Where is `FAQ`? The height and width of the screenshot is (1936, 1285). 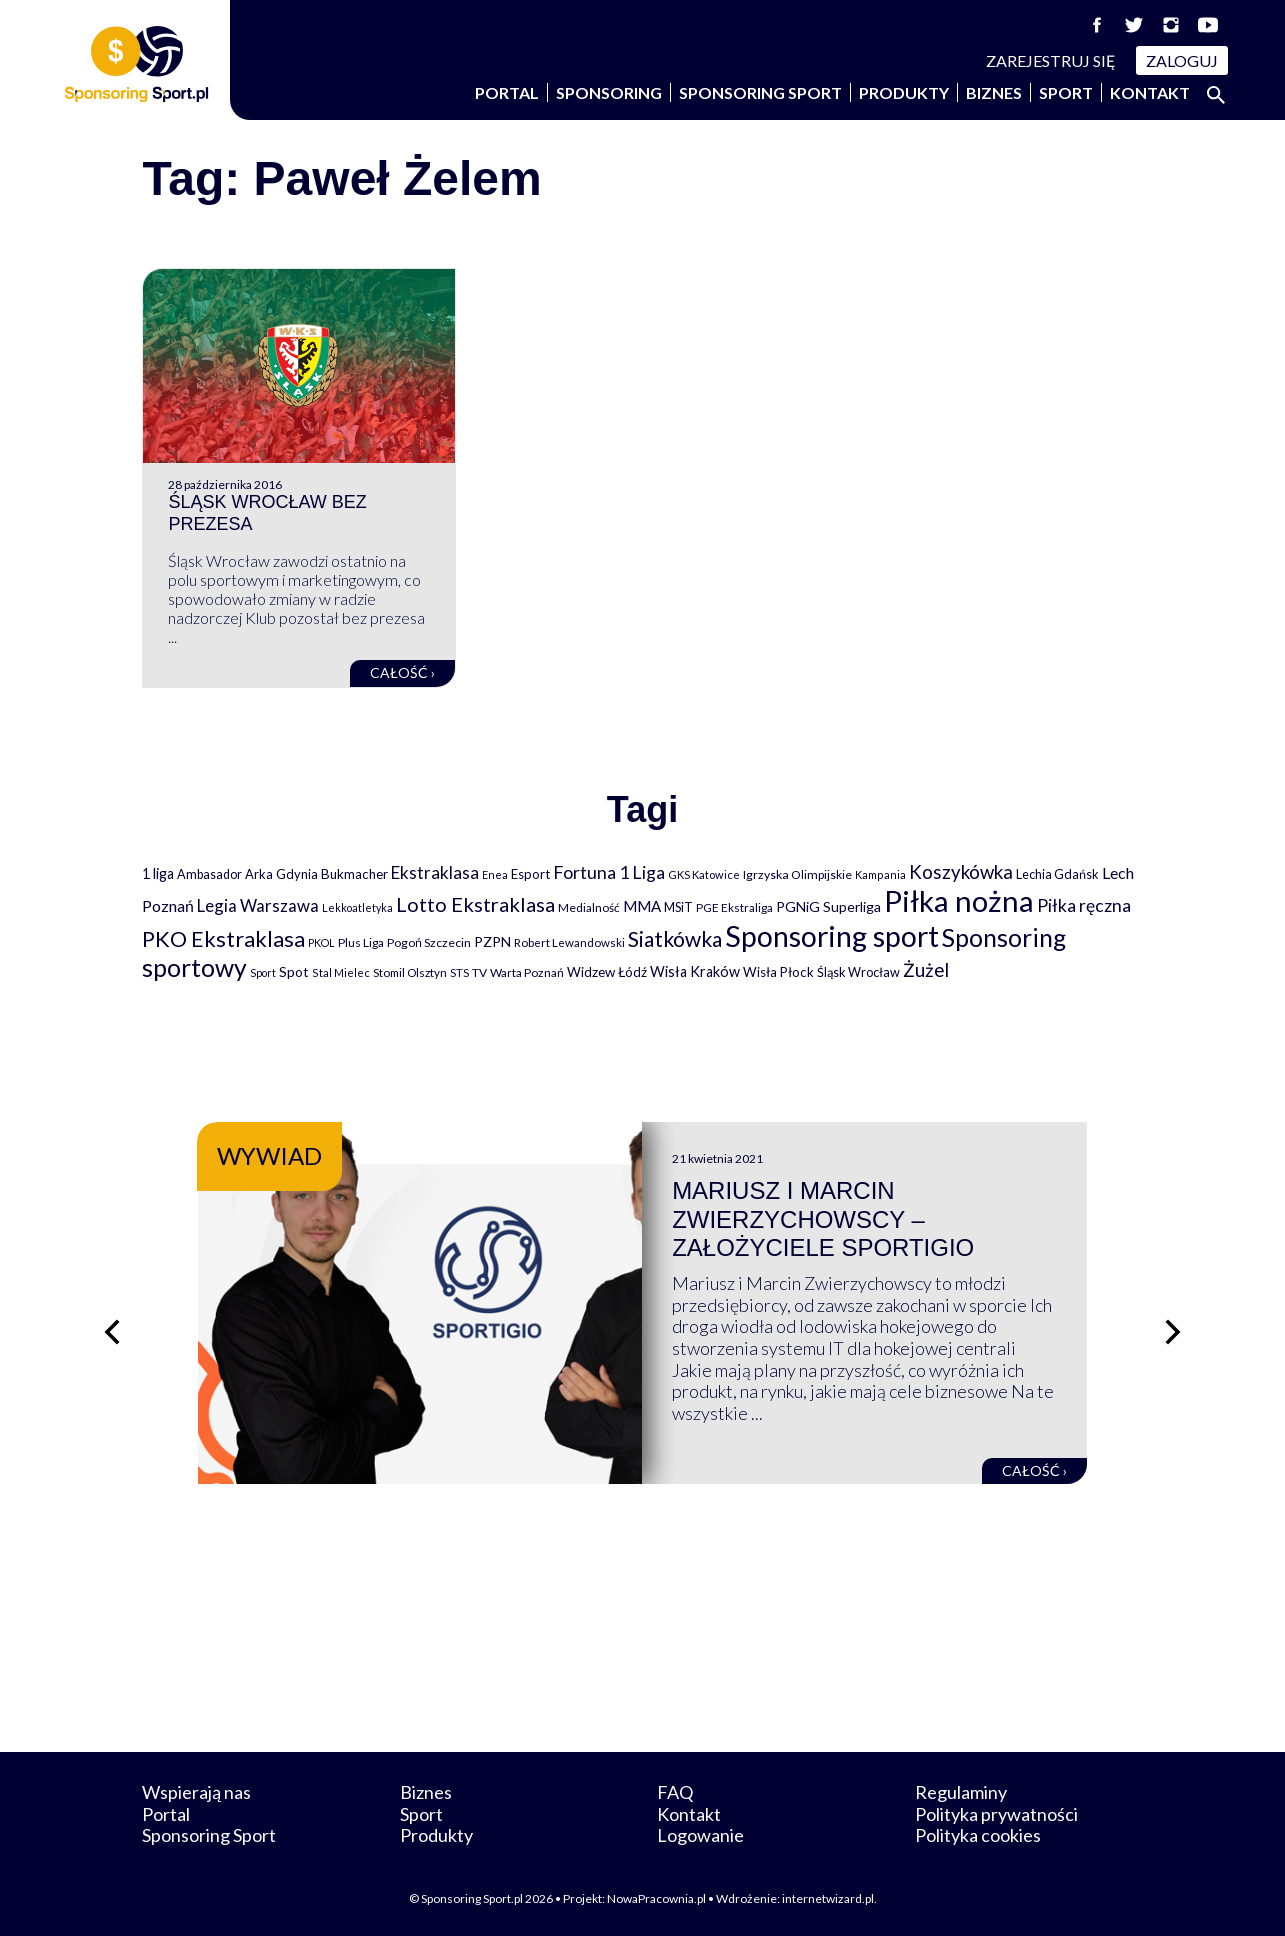
FAQ is located at coordinates (675, 1792).